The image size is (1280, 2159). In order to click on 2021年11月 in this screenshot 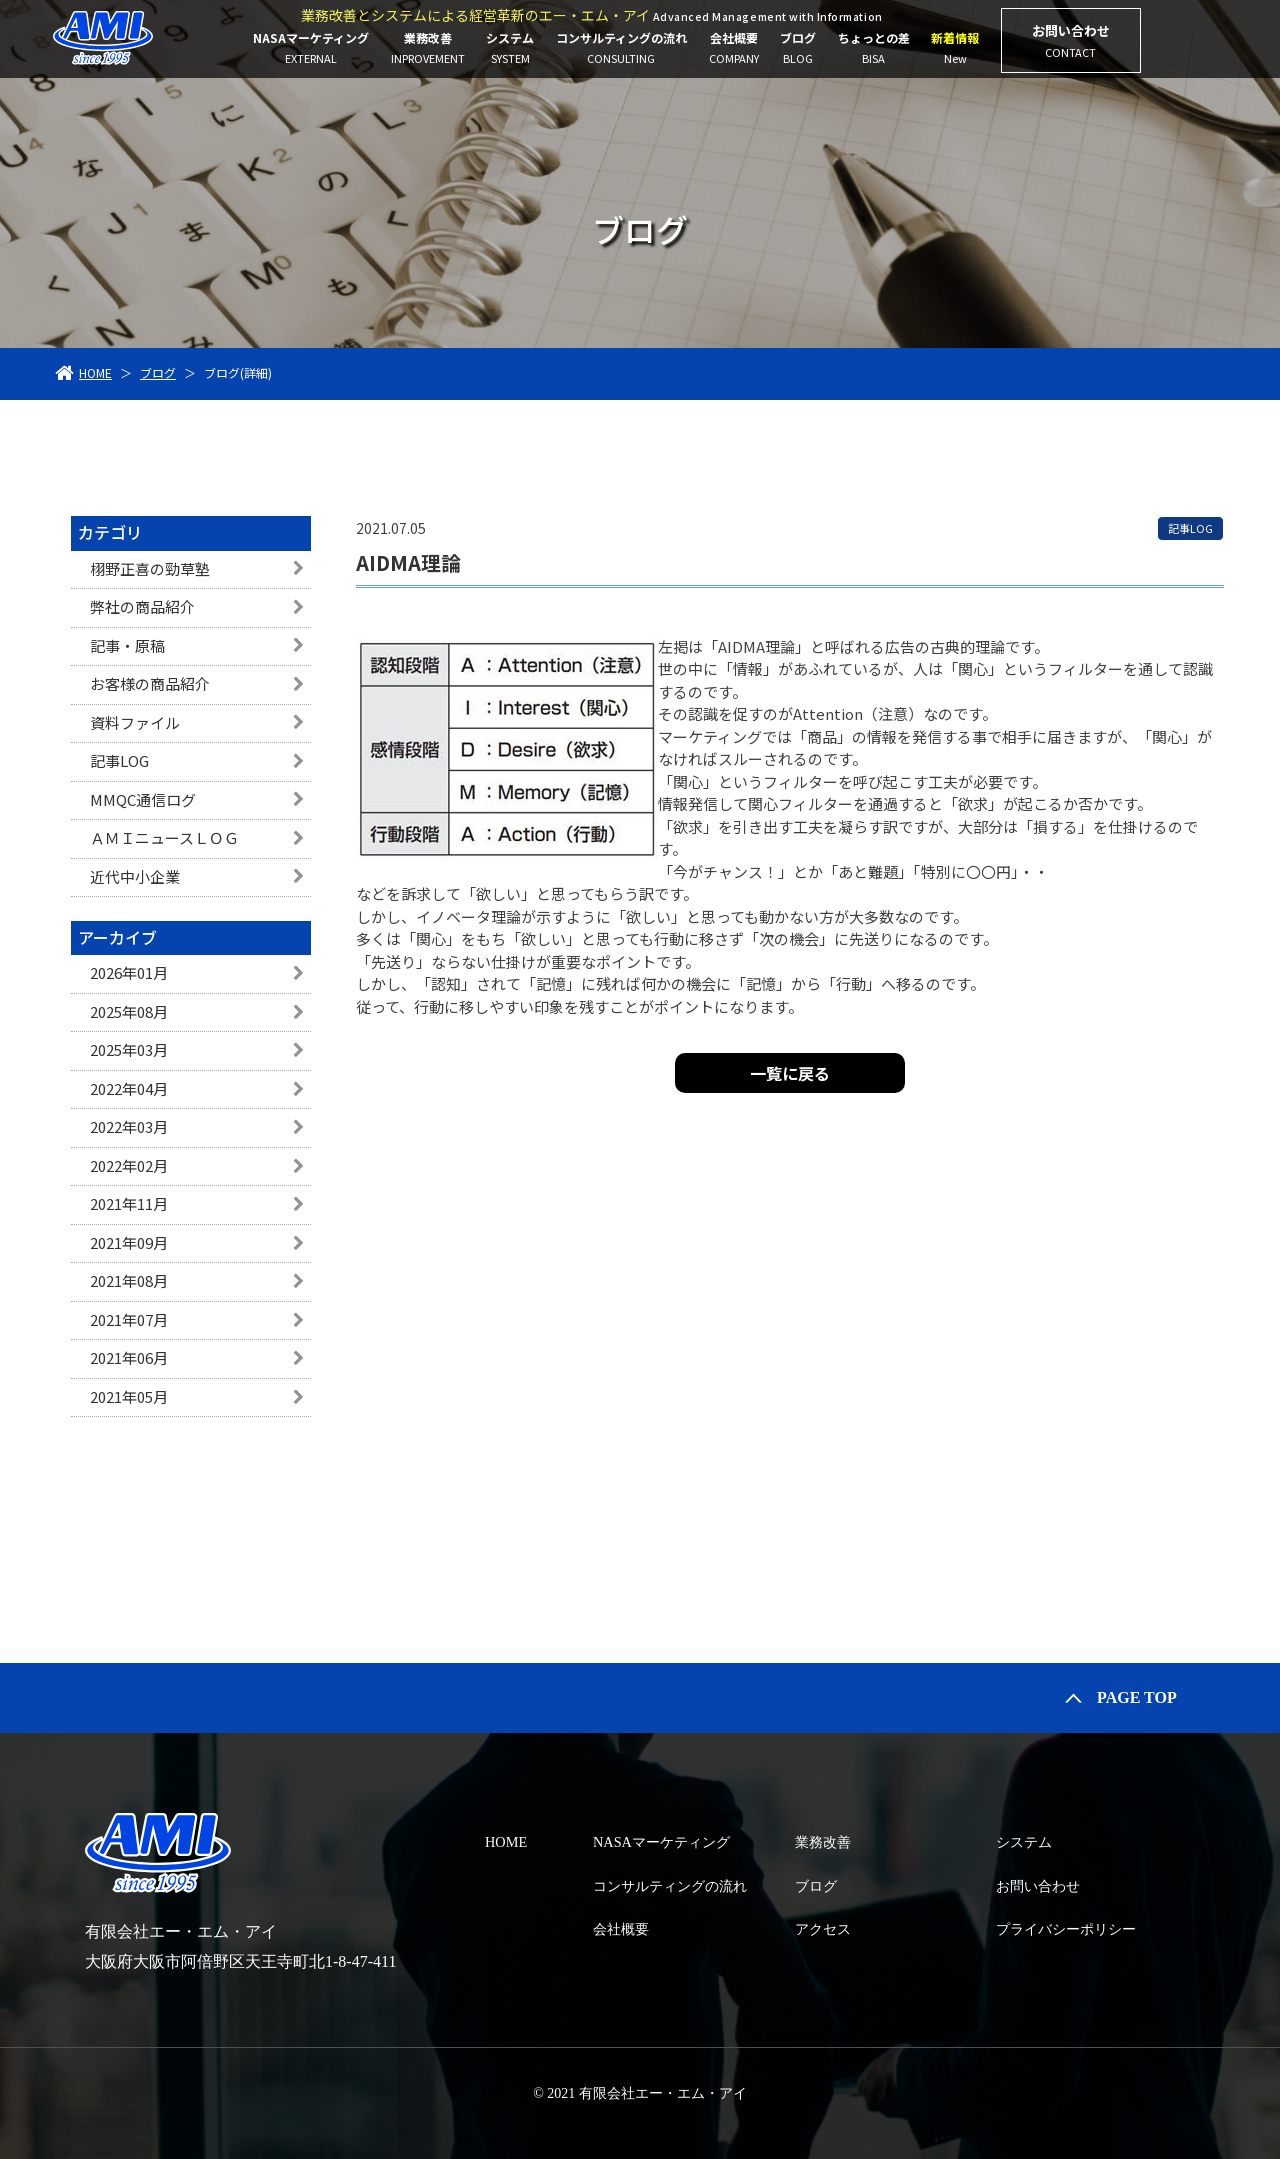, I will do `click(129, 1203)`.